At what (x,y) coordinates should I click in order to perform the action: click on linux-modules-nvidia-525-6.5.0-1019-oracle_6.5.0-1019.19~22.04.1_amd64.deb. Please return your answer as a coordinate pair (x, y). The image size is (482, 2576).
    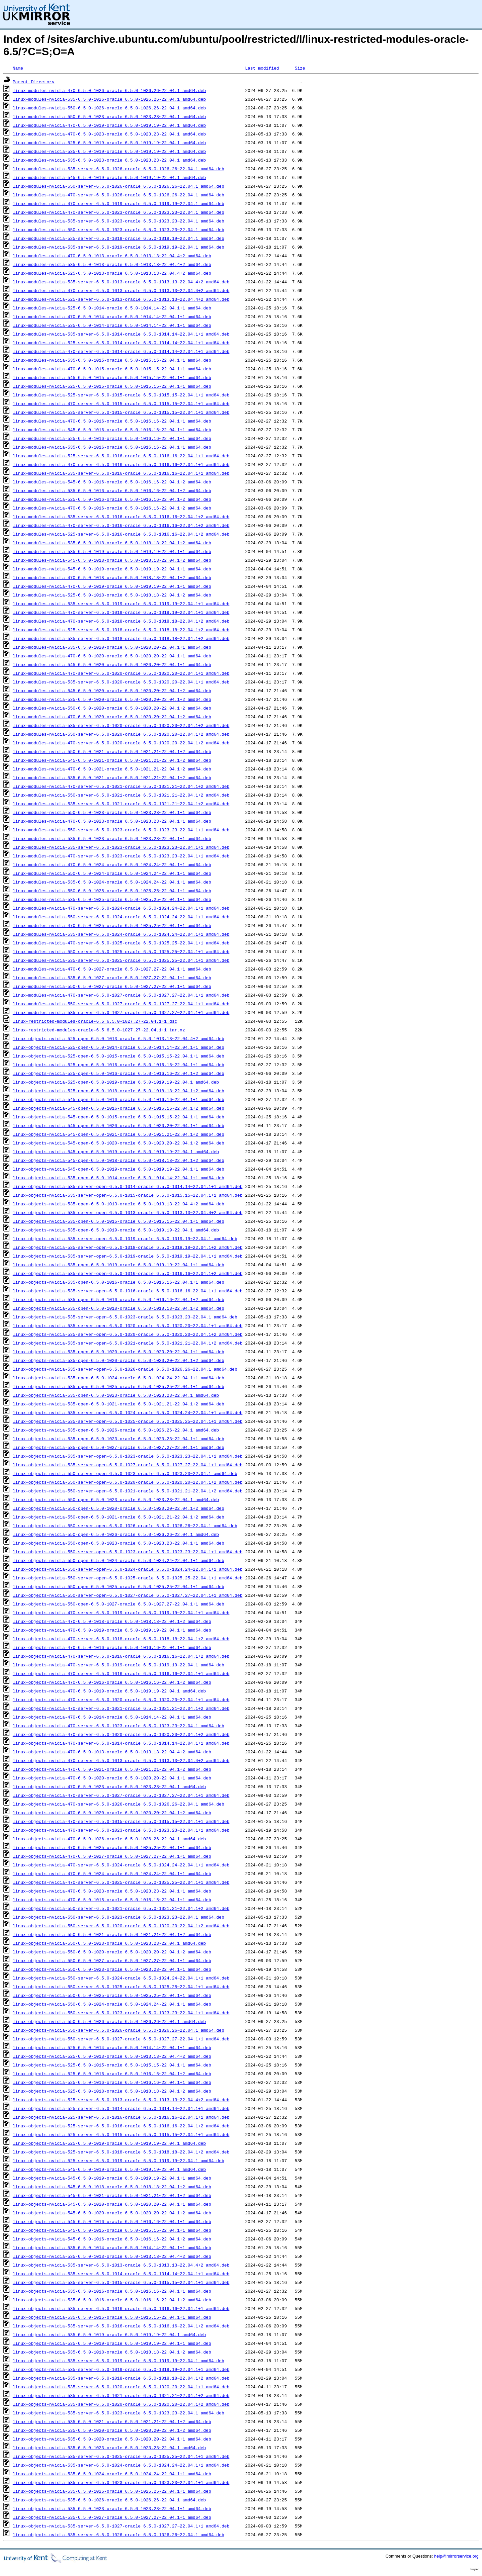
    Looking at the image, I should click on (109, 143).